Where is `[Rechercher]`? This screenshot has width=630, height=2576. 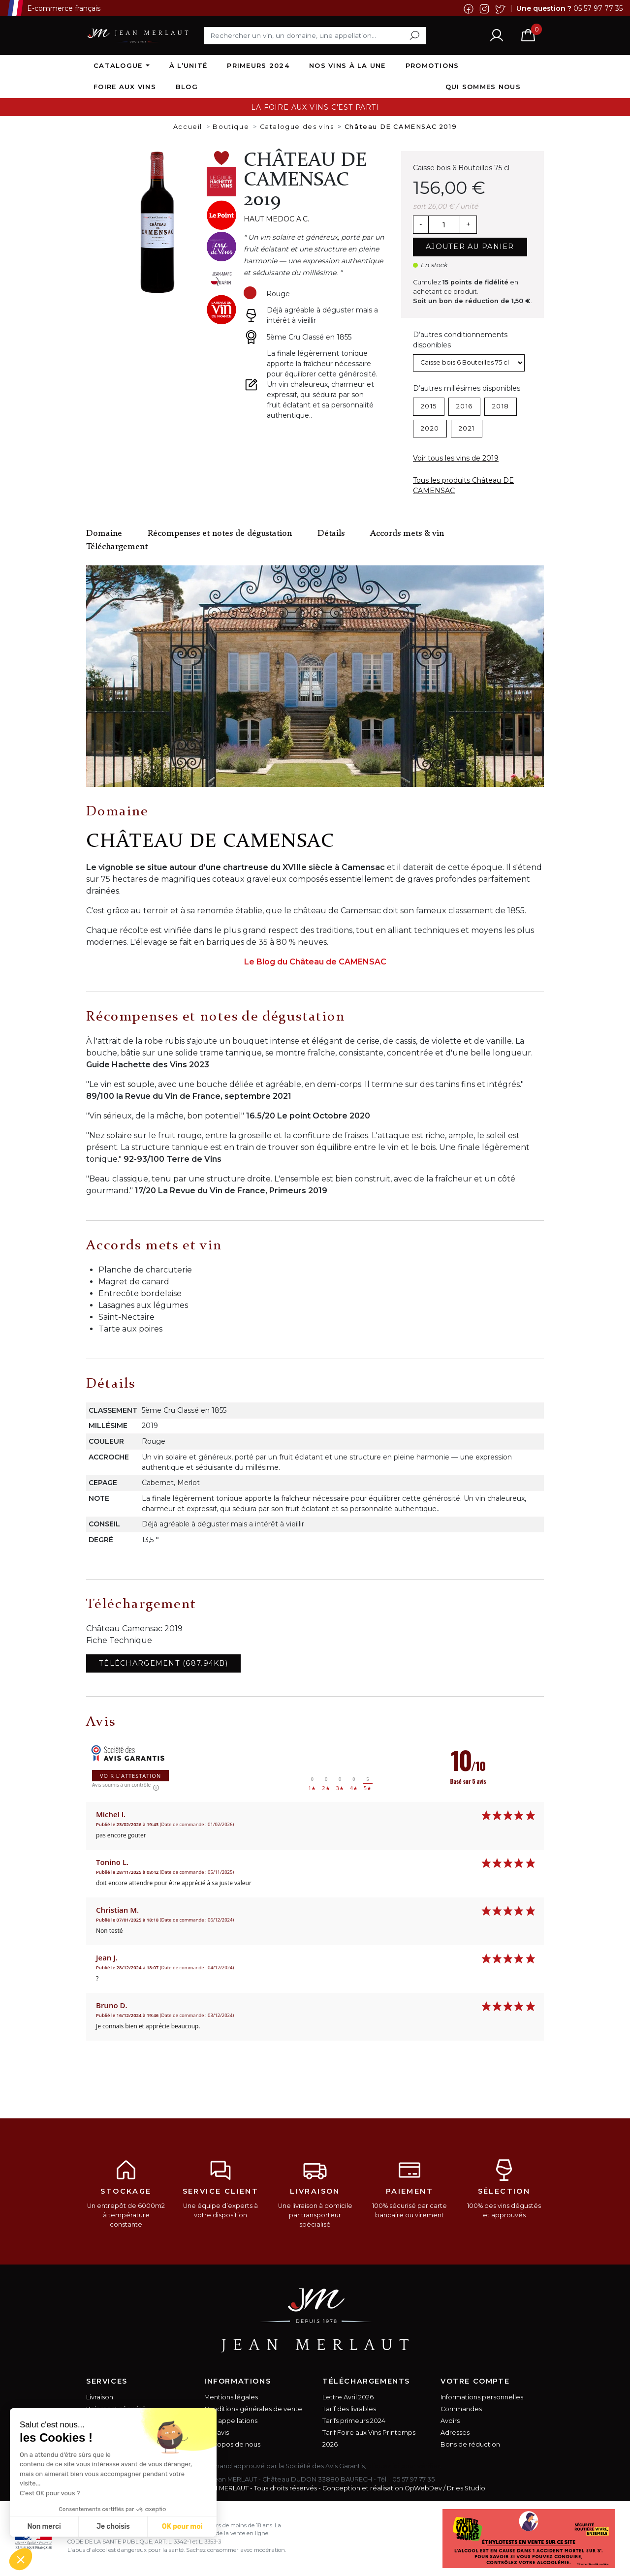 [Rechercher] is located at coordinates (315, 35).